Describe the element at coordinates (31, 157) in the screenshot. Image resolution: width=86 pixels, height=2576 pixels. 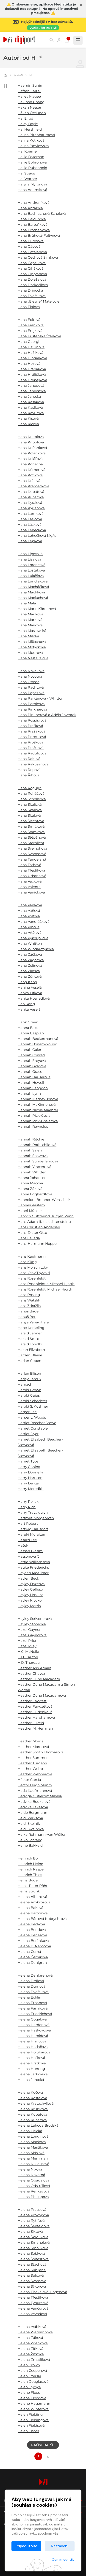
I see `Hallie Bateman` at that location.